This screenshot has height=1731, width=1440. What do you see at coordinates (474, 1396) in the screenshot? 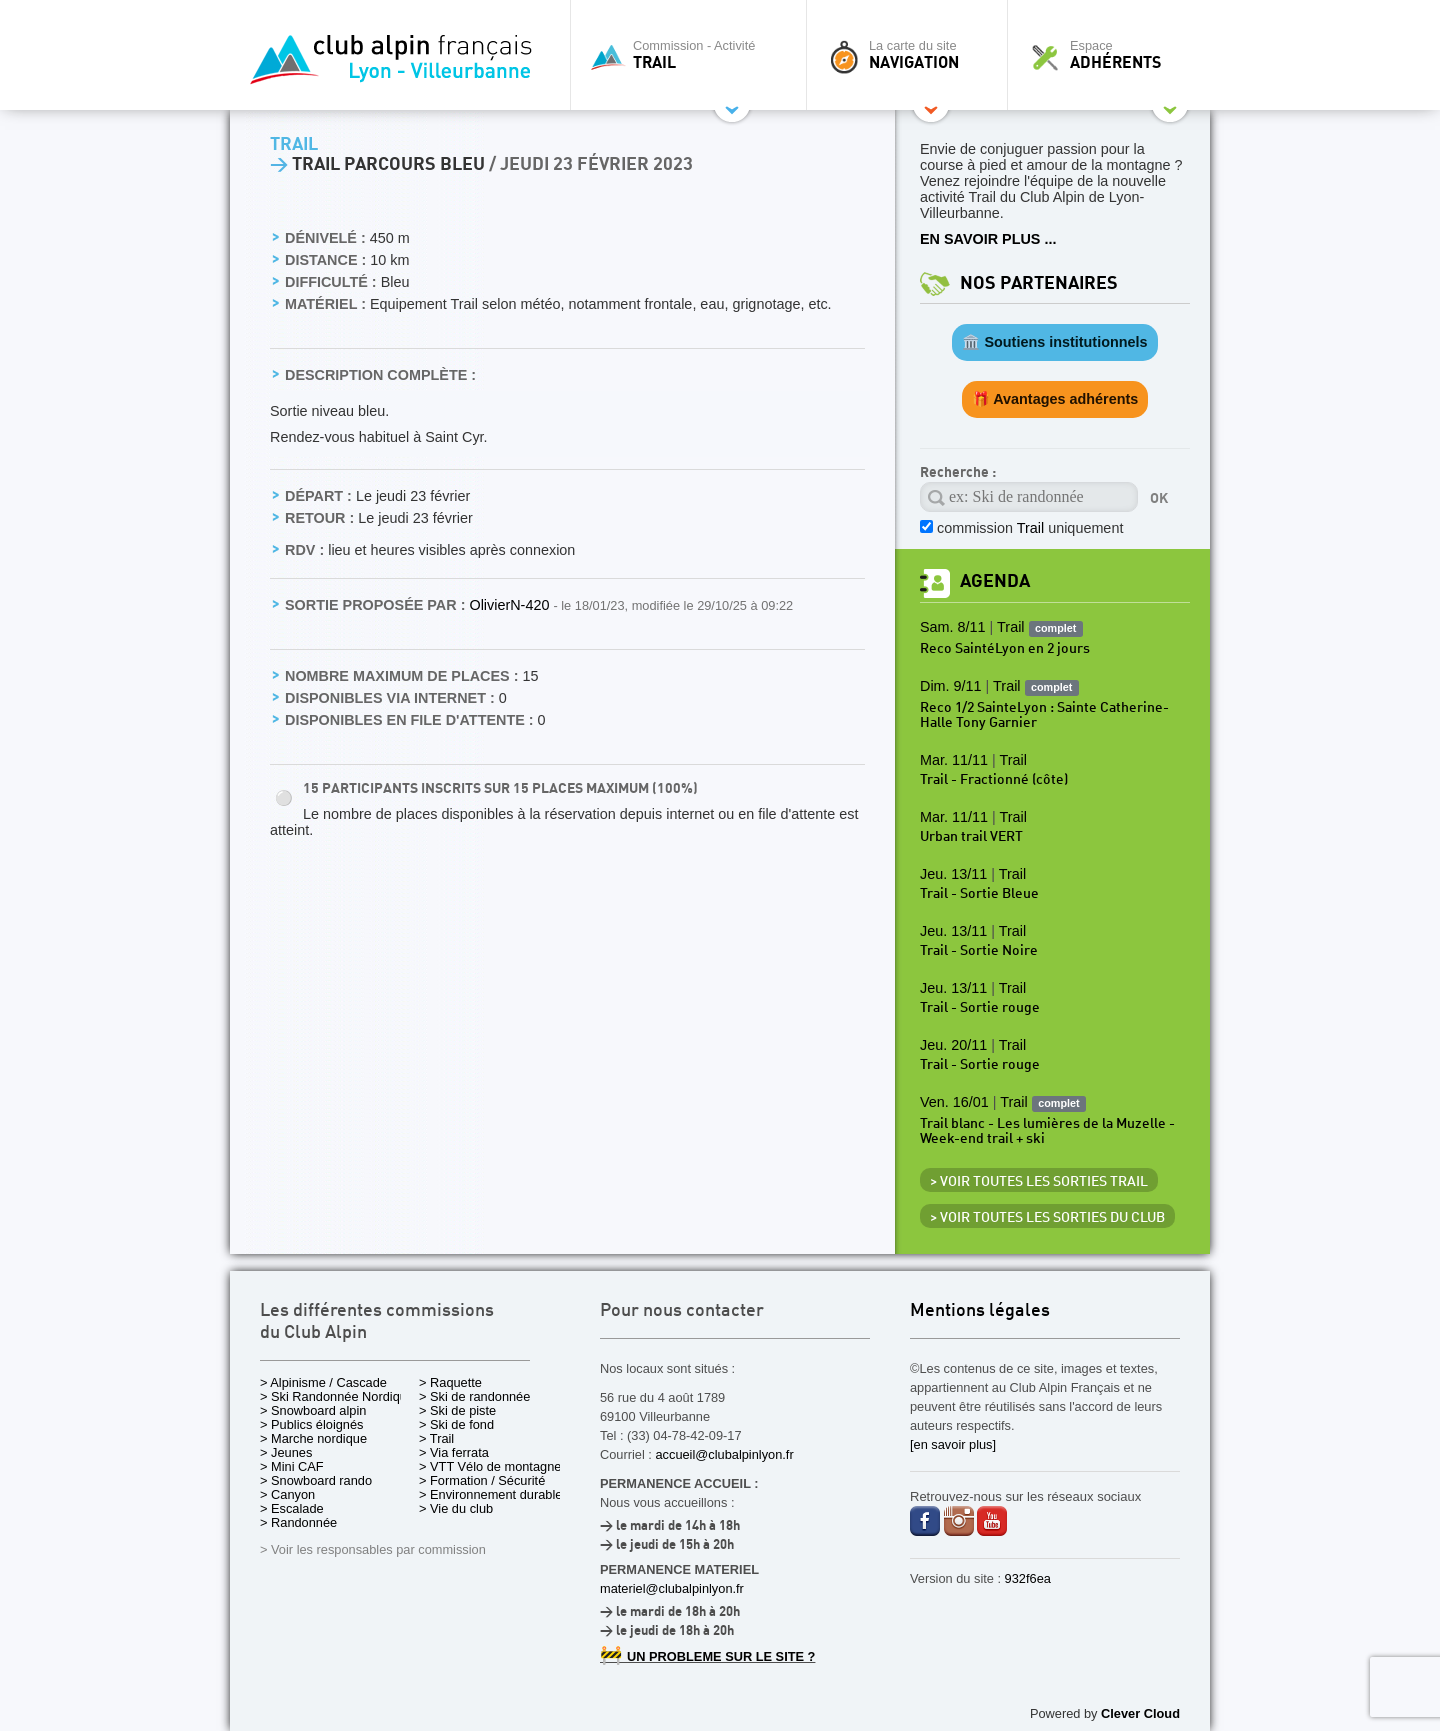
I see `> Ski de randonnée` at bounding box center [474, 1396].